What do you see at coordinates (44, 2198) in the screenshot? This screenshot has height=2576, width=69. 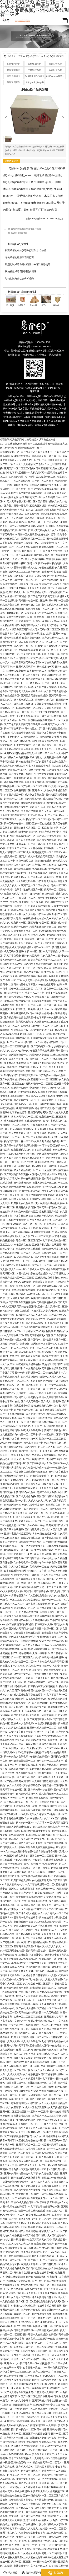 I see `在线观看免费av一区二区` at bounding box center [44, 2198].